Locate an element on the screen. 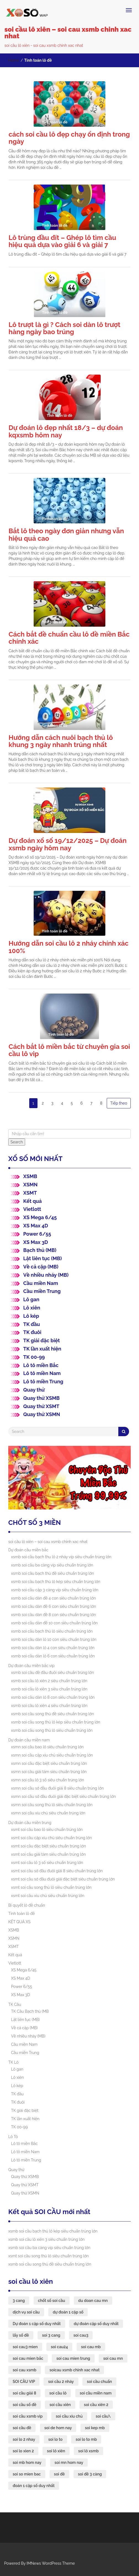 The height and width of the screenshot is (2576, 139). soi cầu xỉu chủ [soi cầu xỉu chủ (45 mục)] is located at coordinates (69, 2416).